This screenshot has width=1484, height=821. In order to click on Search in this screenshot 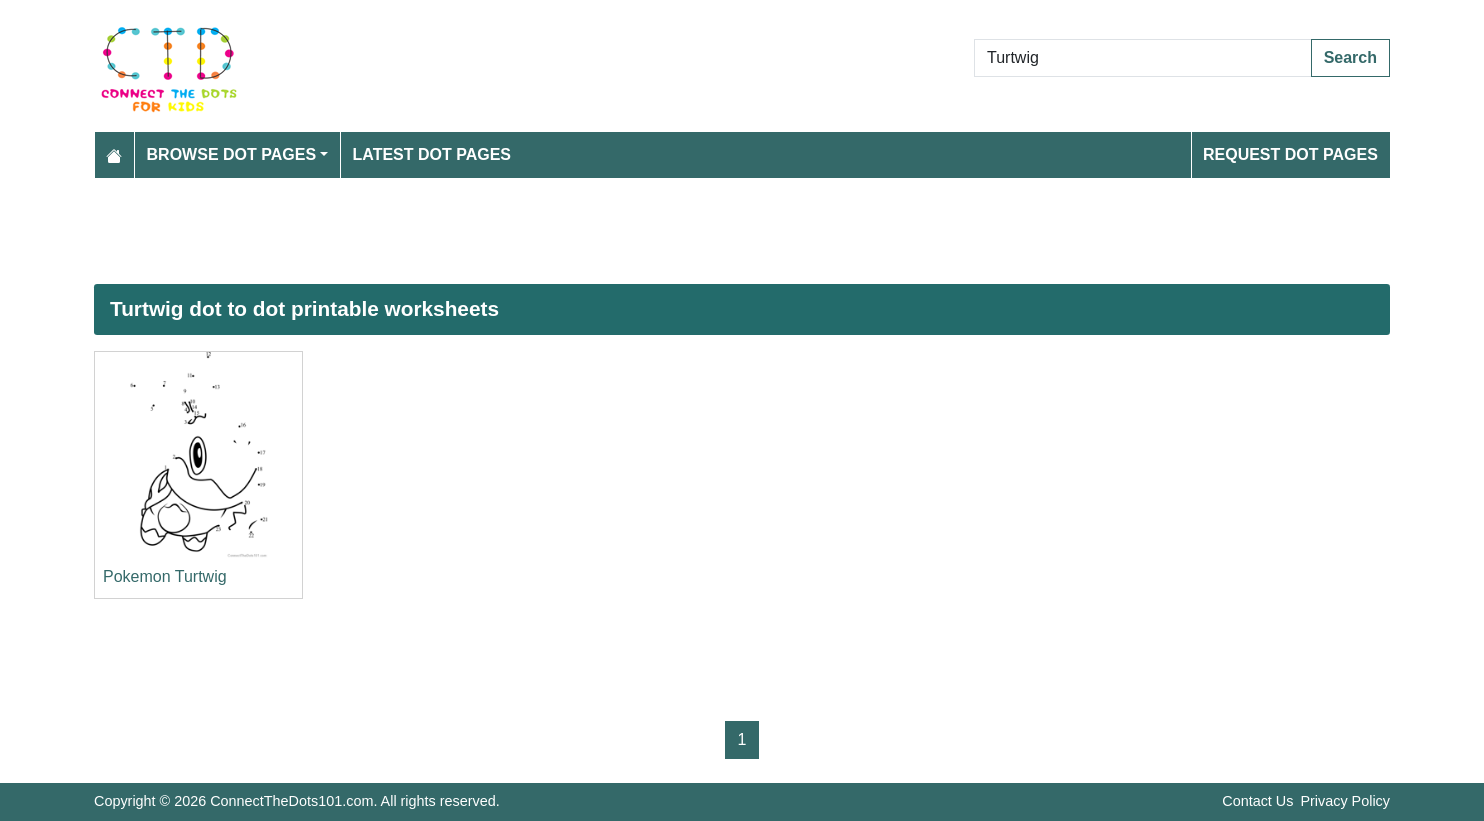, I will do `click(1350, 57)`.